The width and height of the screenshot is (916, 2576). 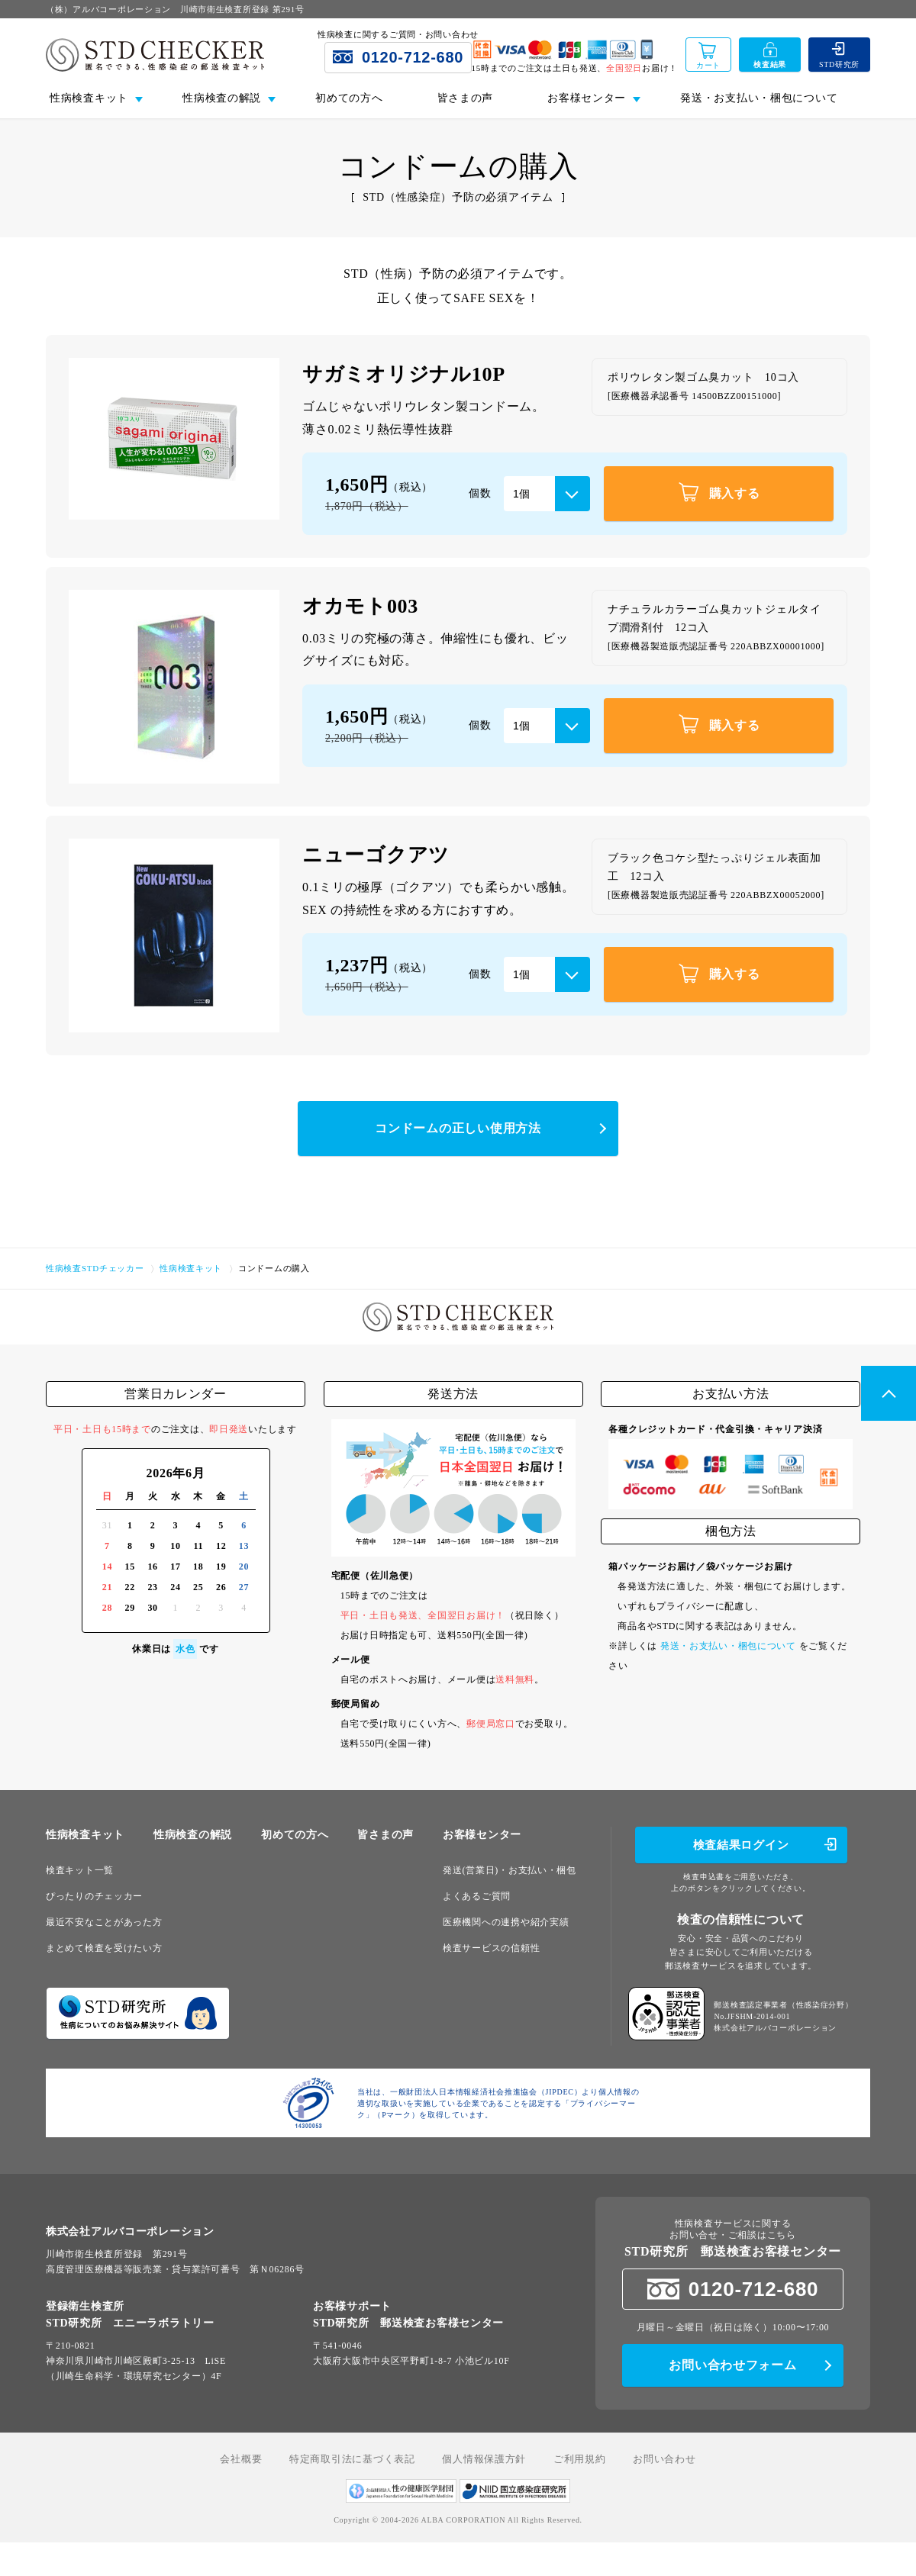 What do you see at coordinates (85, 1834) in the screenshot?
I see `性病検査キット` at bounding box center [85, 1834].